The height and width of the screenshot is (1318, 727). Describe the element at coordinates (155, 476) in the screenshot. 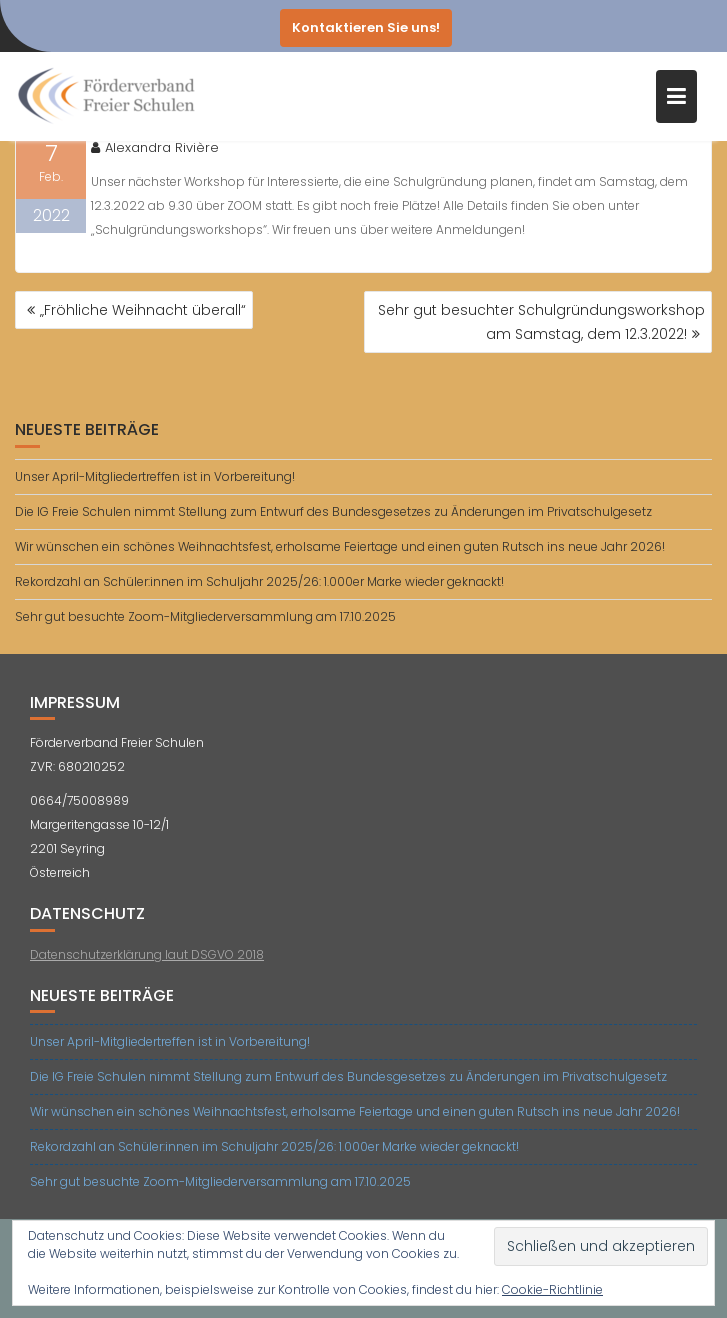

I see `Unser April-Mitgliedertreffen ist in Vorbereitung!` at that location.